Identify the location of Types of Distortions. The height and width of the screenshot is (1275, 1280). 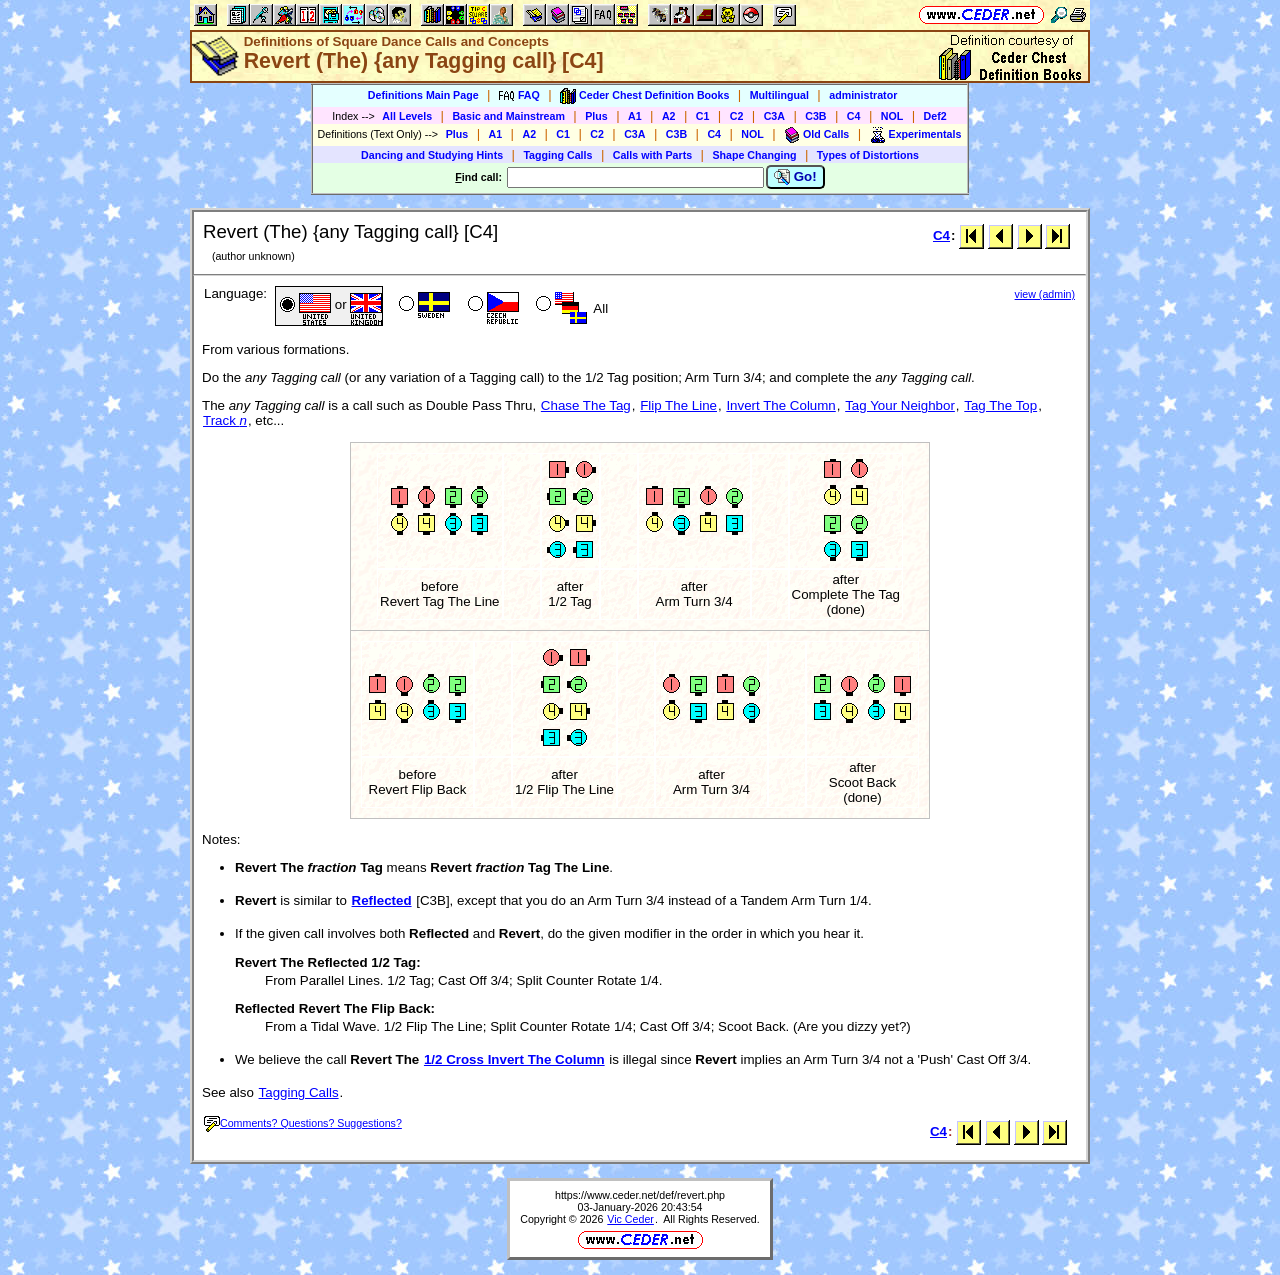
(868, 155).